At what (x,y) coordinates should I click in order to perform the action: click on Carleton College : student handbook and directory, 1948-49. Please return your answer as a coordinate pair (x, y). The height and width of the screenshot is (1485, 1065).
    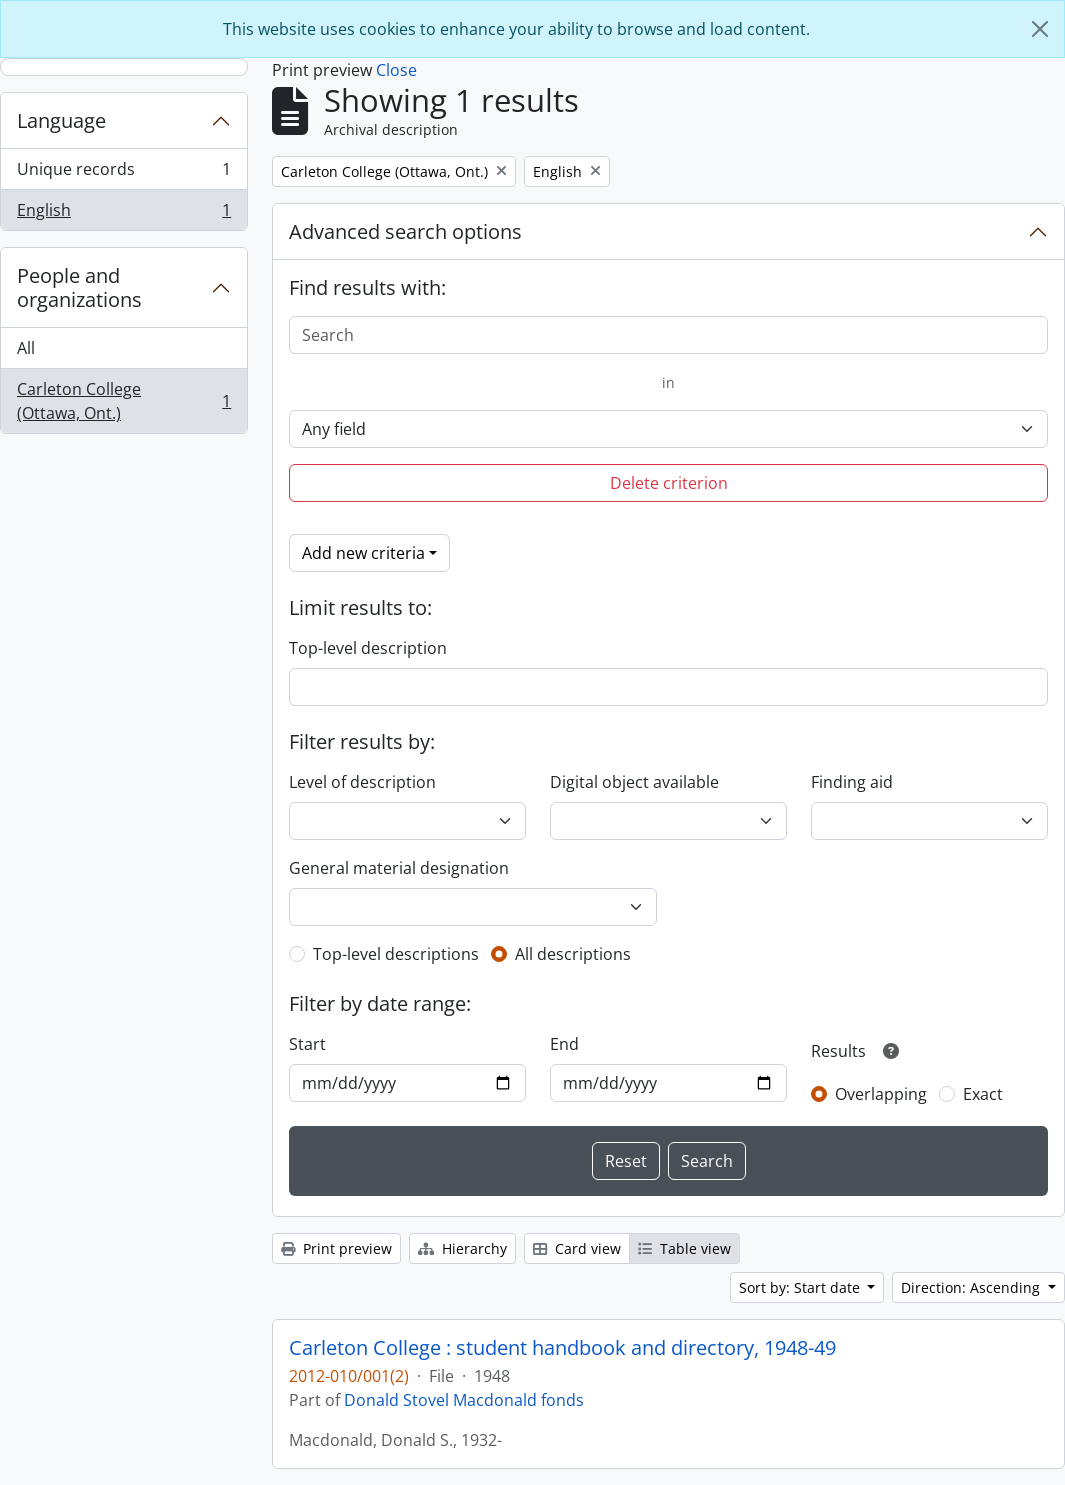
    Looking at the image, I should click on (562, 1348).